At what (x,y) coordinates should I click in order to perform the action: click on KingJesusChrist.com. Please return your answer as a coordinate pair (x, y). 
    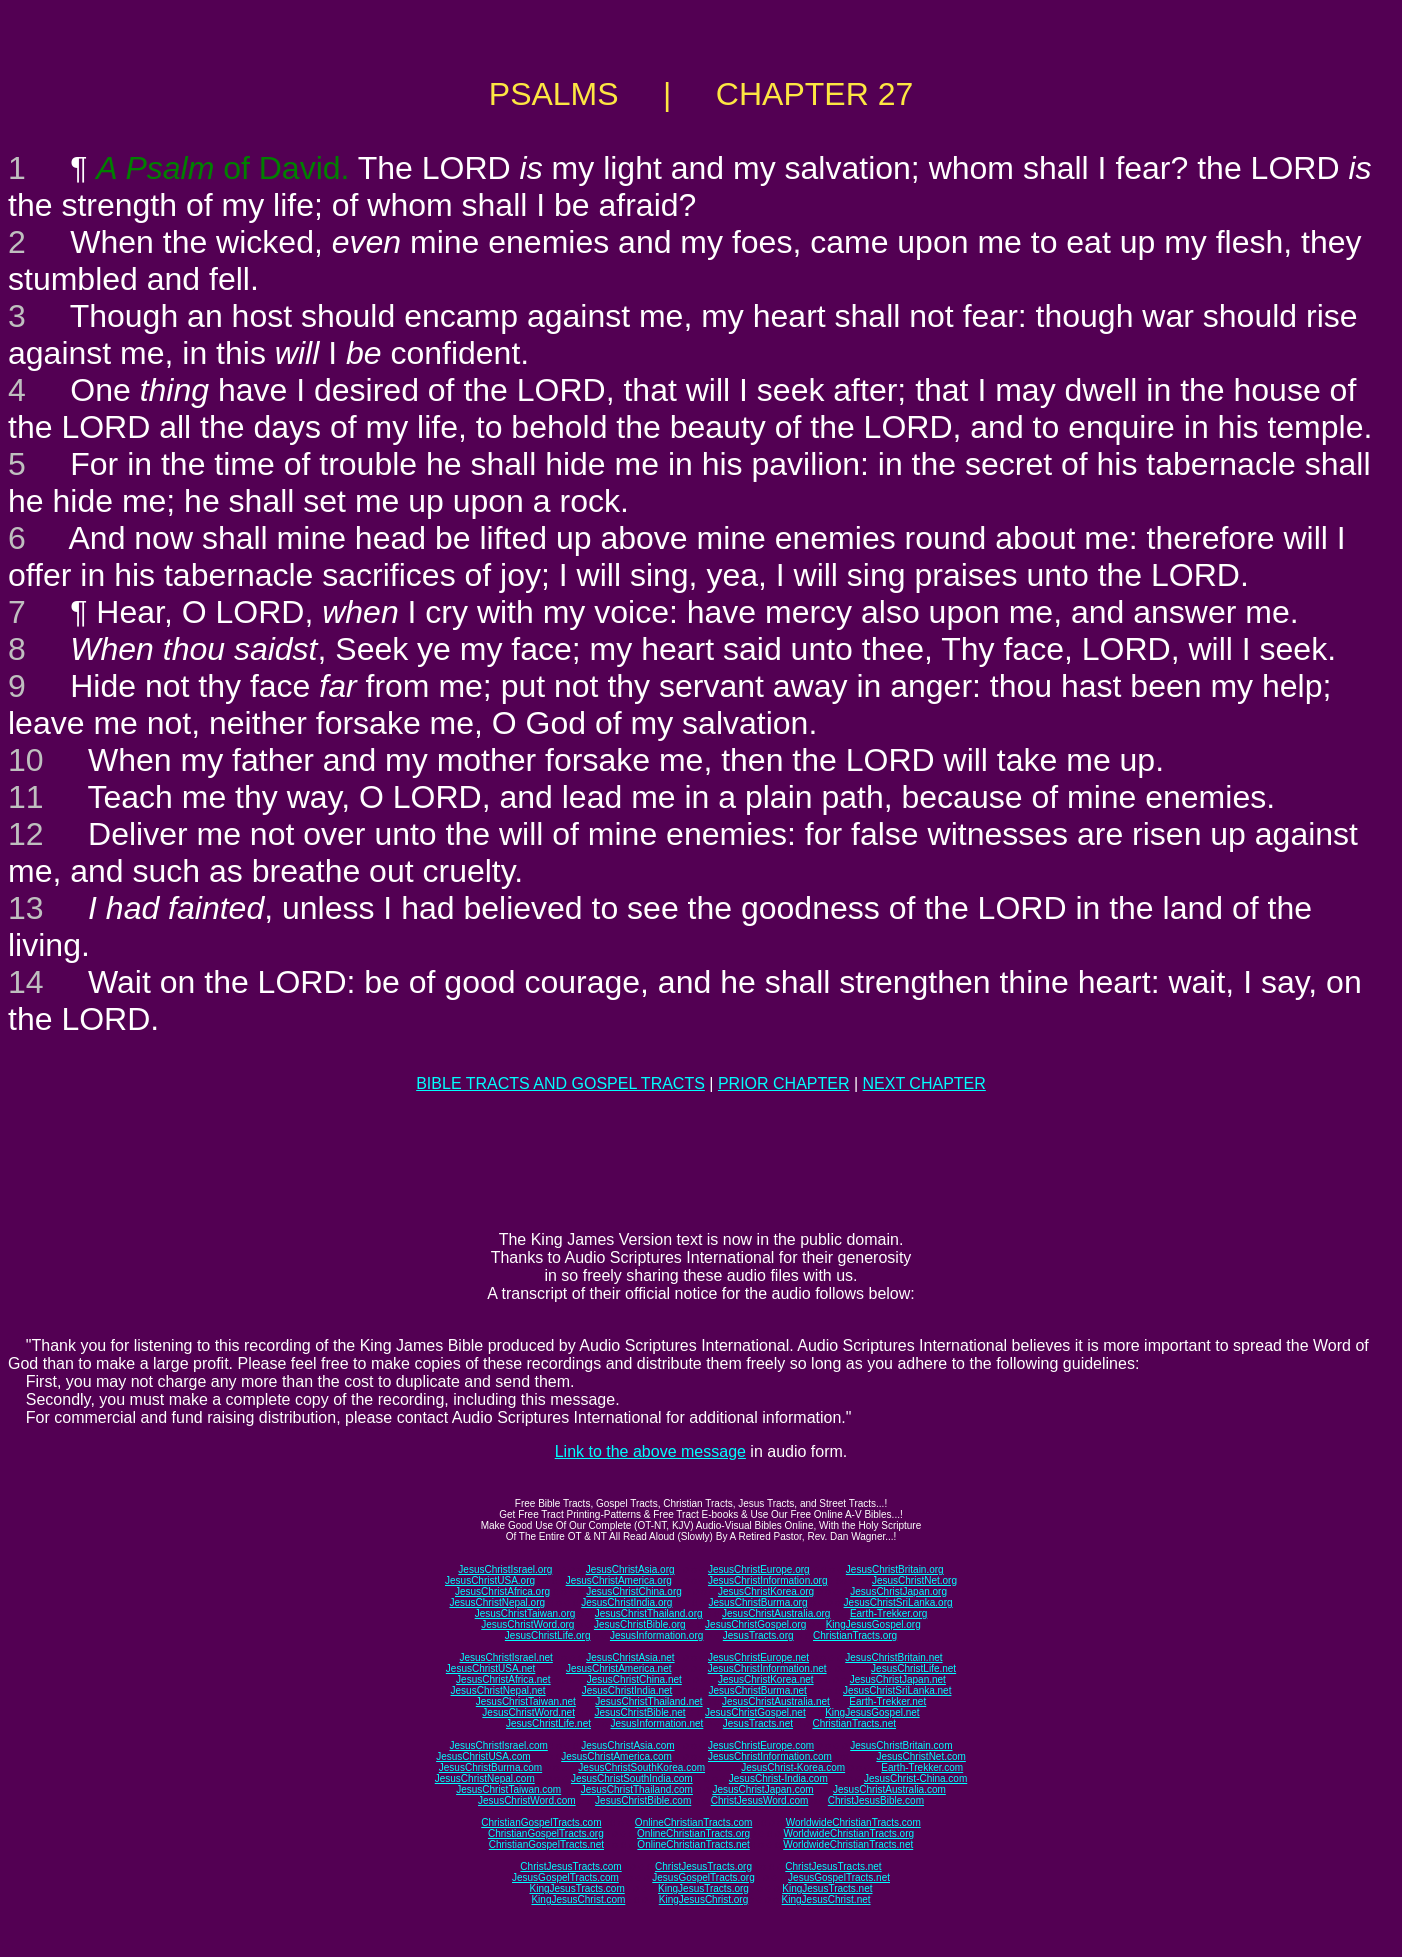
    Looking at the image, I should click on (578, 1899).